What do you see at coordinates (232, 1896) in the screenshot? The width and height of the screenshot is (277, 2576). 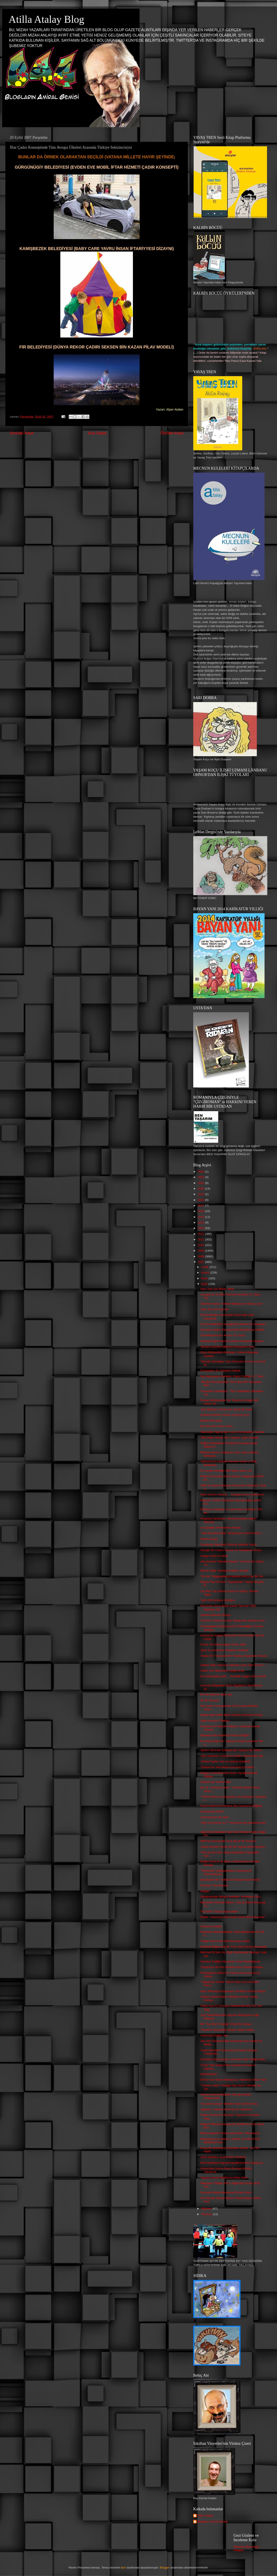 I see `Altyapılardaki İltihap Pörtletildi, Gerekirse FIFA...` at bounding box center [232, 1896].